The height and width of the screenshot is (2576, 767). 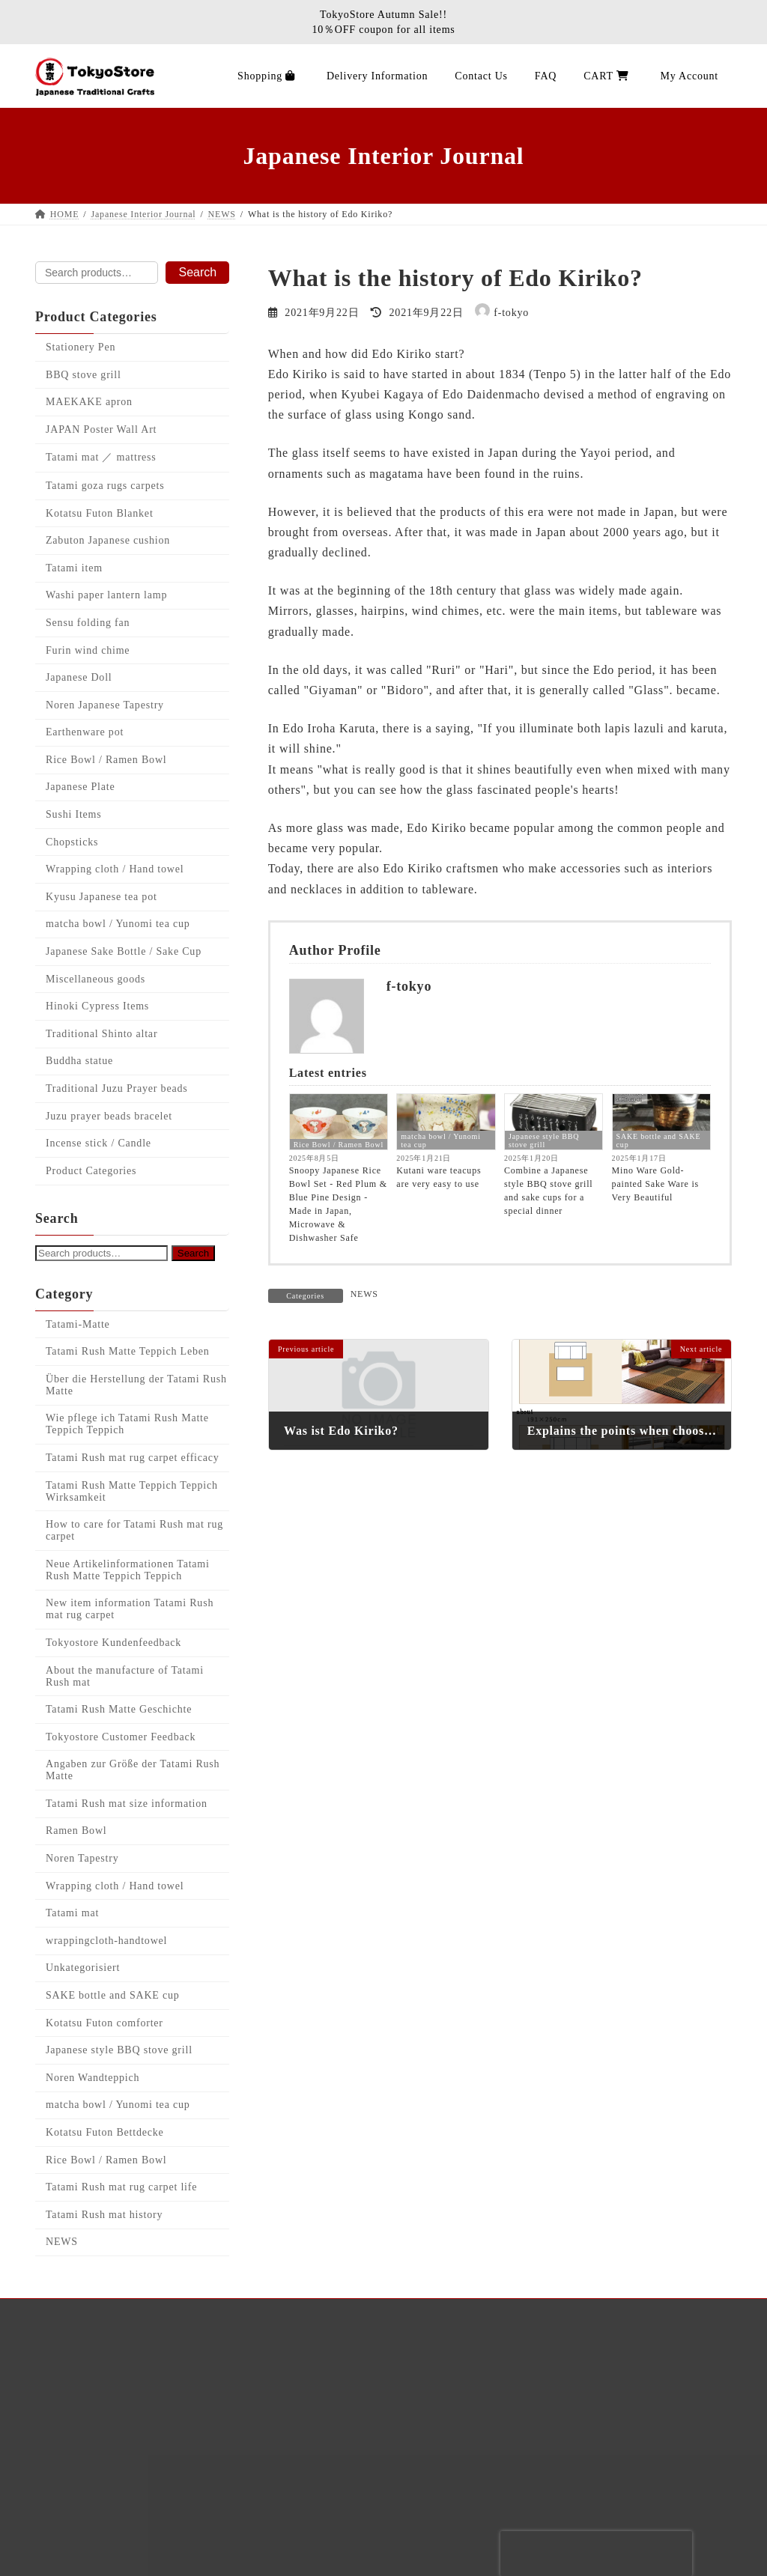 What do you see at coordinates (126, 1803) in the screenshot?
I see `Tatami Rush mat size information` at bounding box center [126, 1803].